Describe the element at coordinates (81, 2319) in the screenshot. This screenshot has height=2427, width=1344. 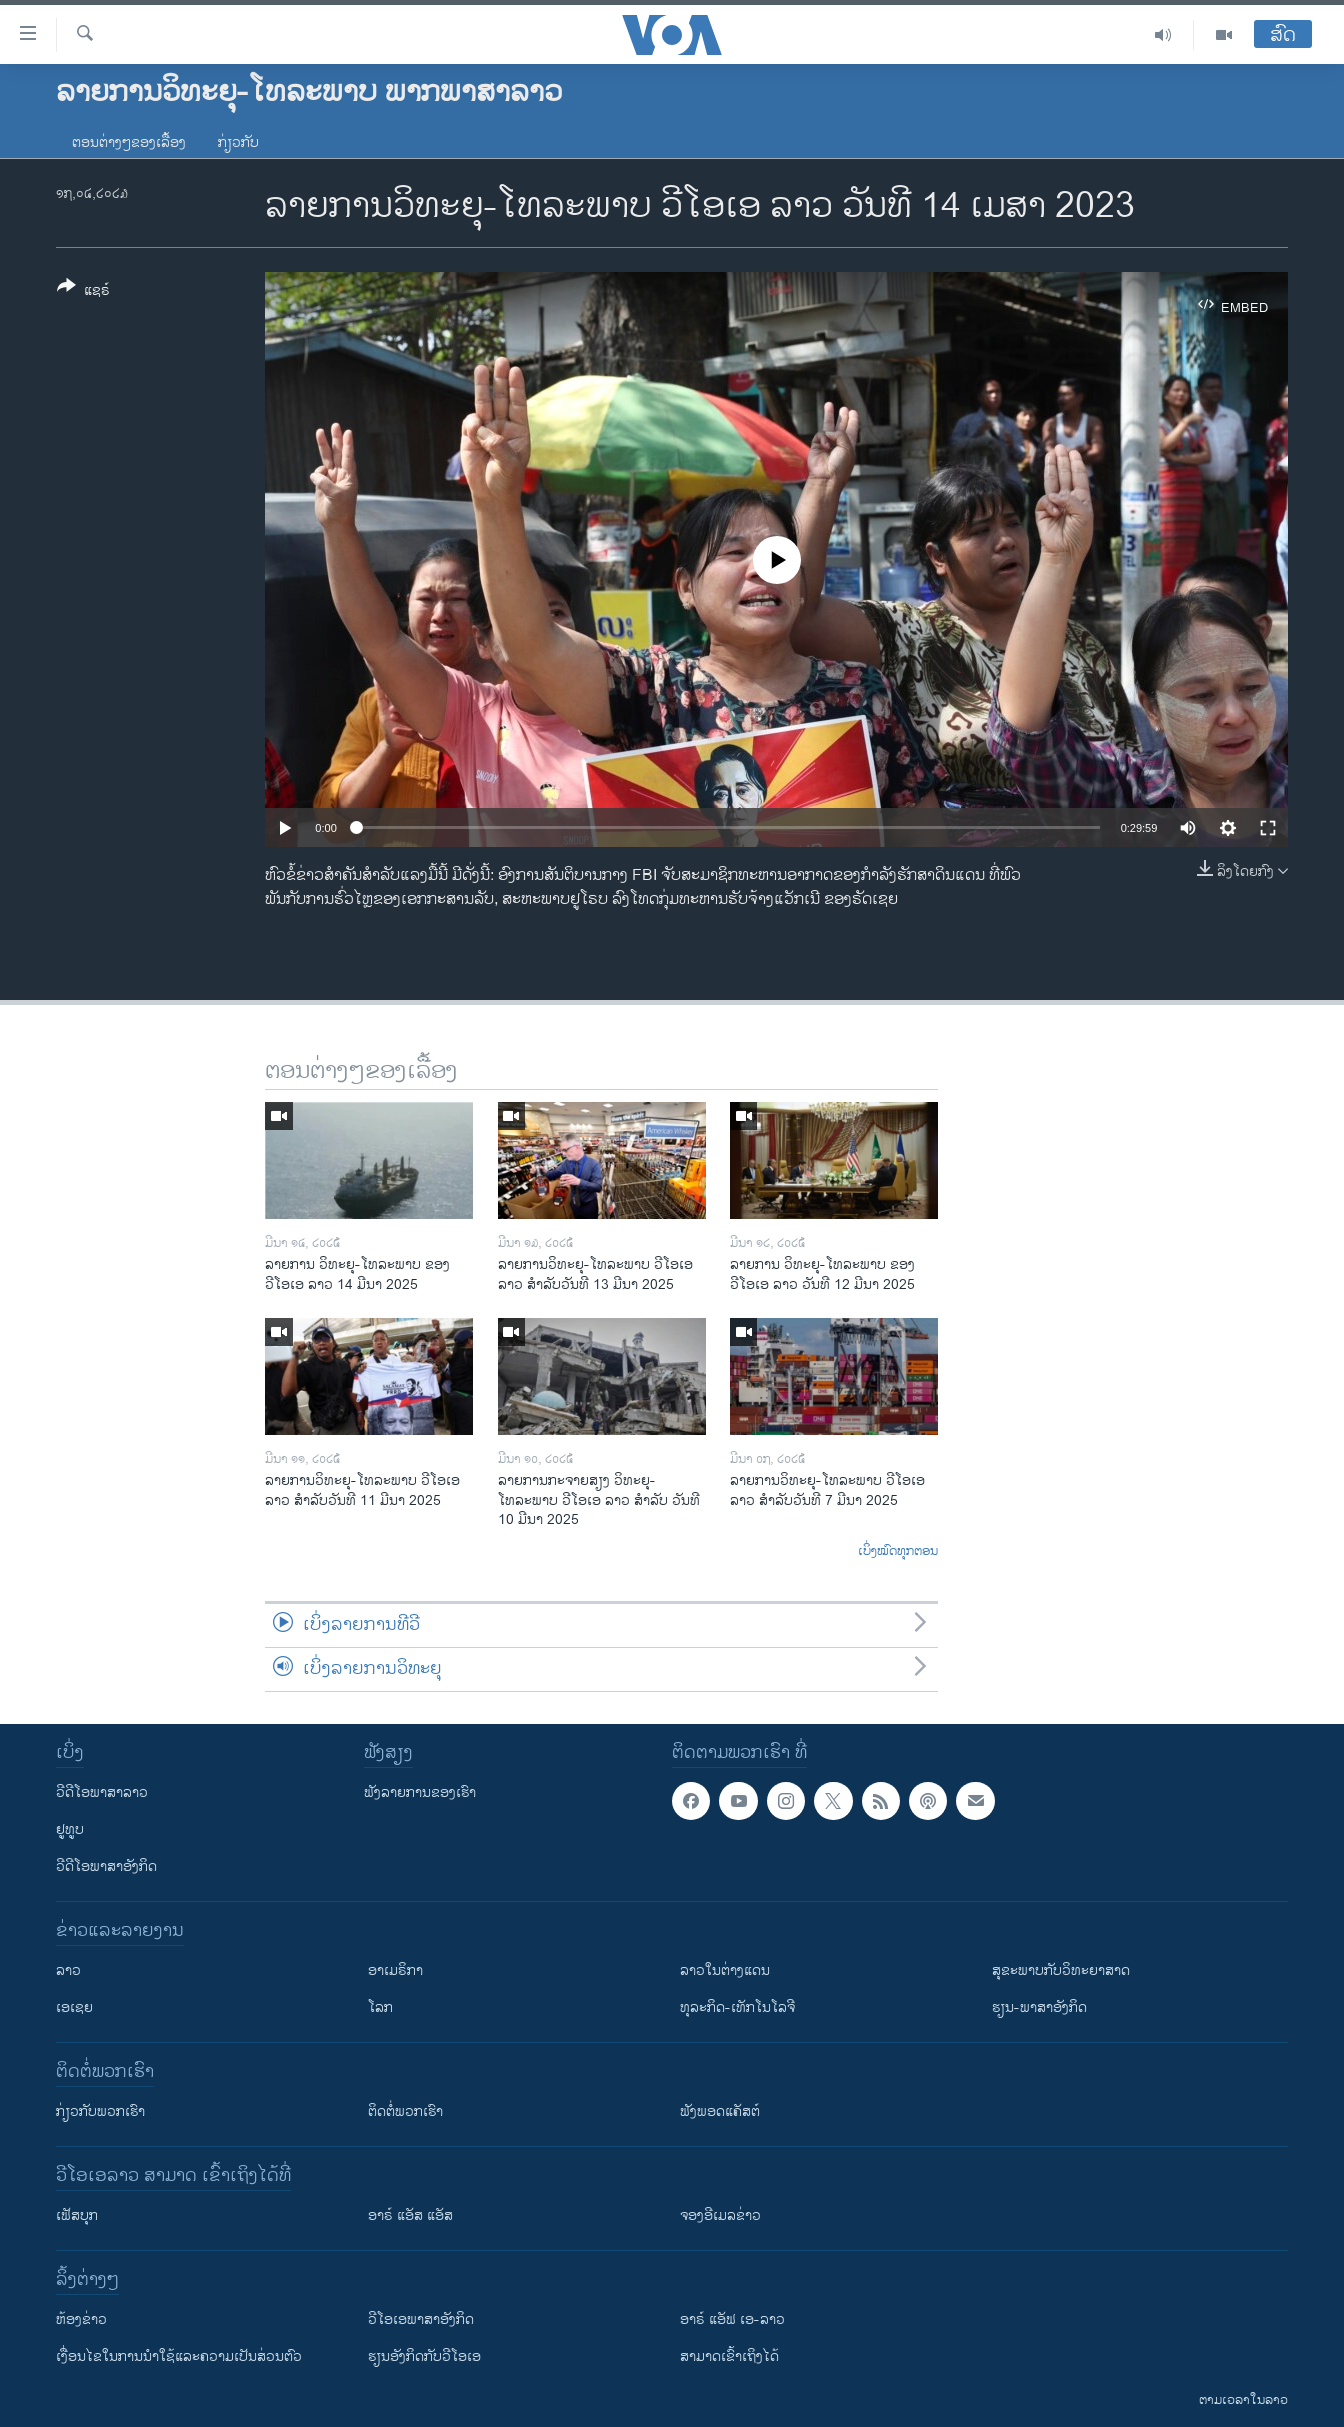
I see `​ຫ້ອງ​ຂ່າວ` at that location.